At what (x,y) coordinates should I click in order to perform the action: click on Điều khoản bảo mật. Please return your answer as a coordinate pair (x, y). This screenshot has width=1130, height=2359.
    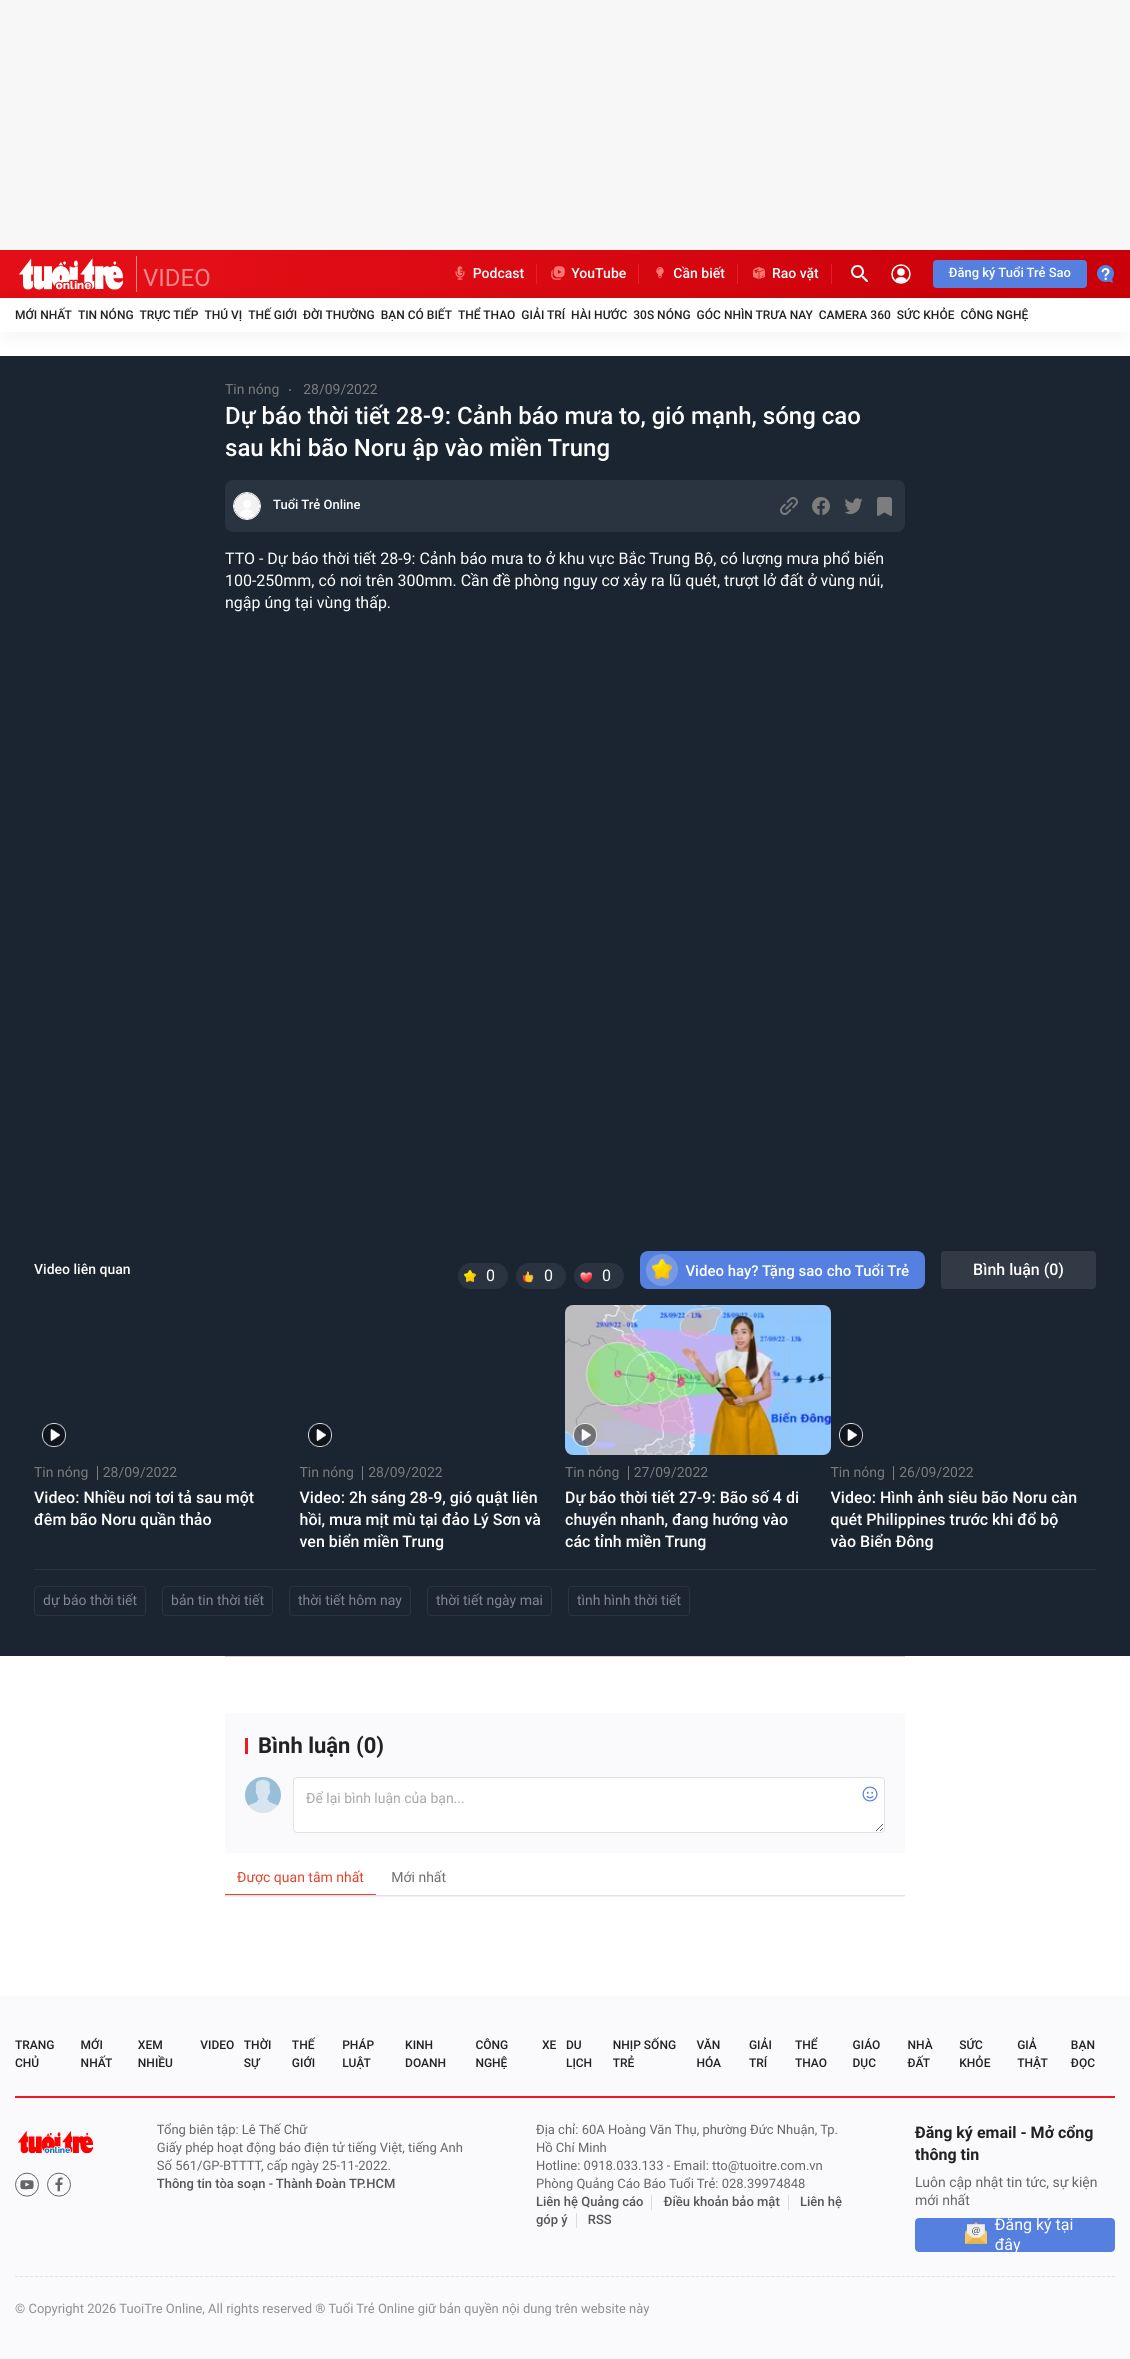
    Looking at the image, I should click on (722, 2202).